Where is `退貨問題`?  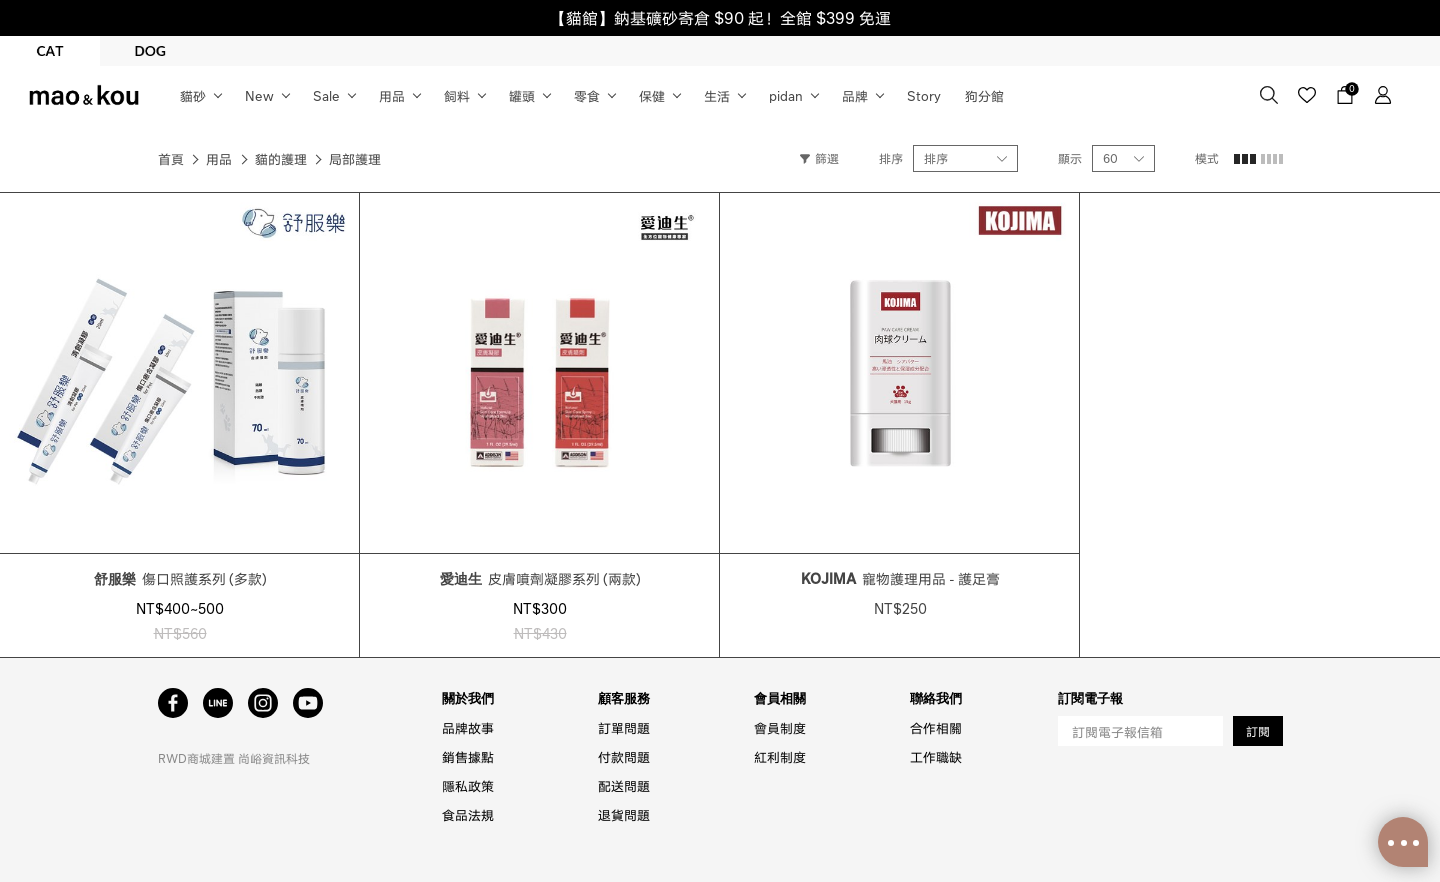 退貨問題 is located at coordinates (624, 814).